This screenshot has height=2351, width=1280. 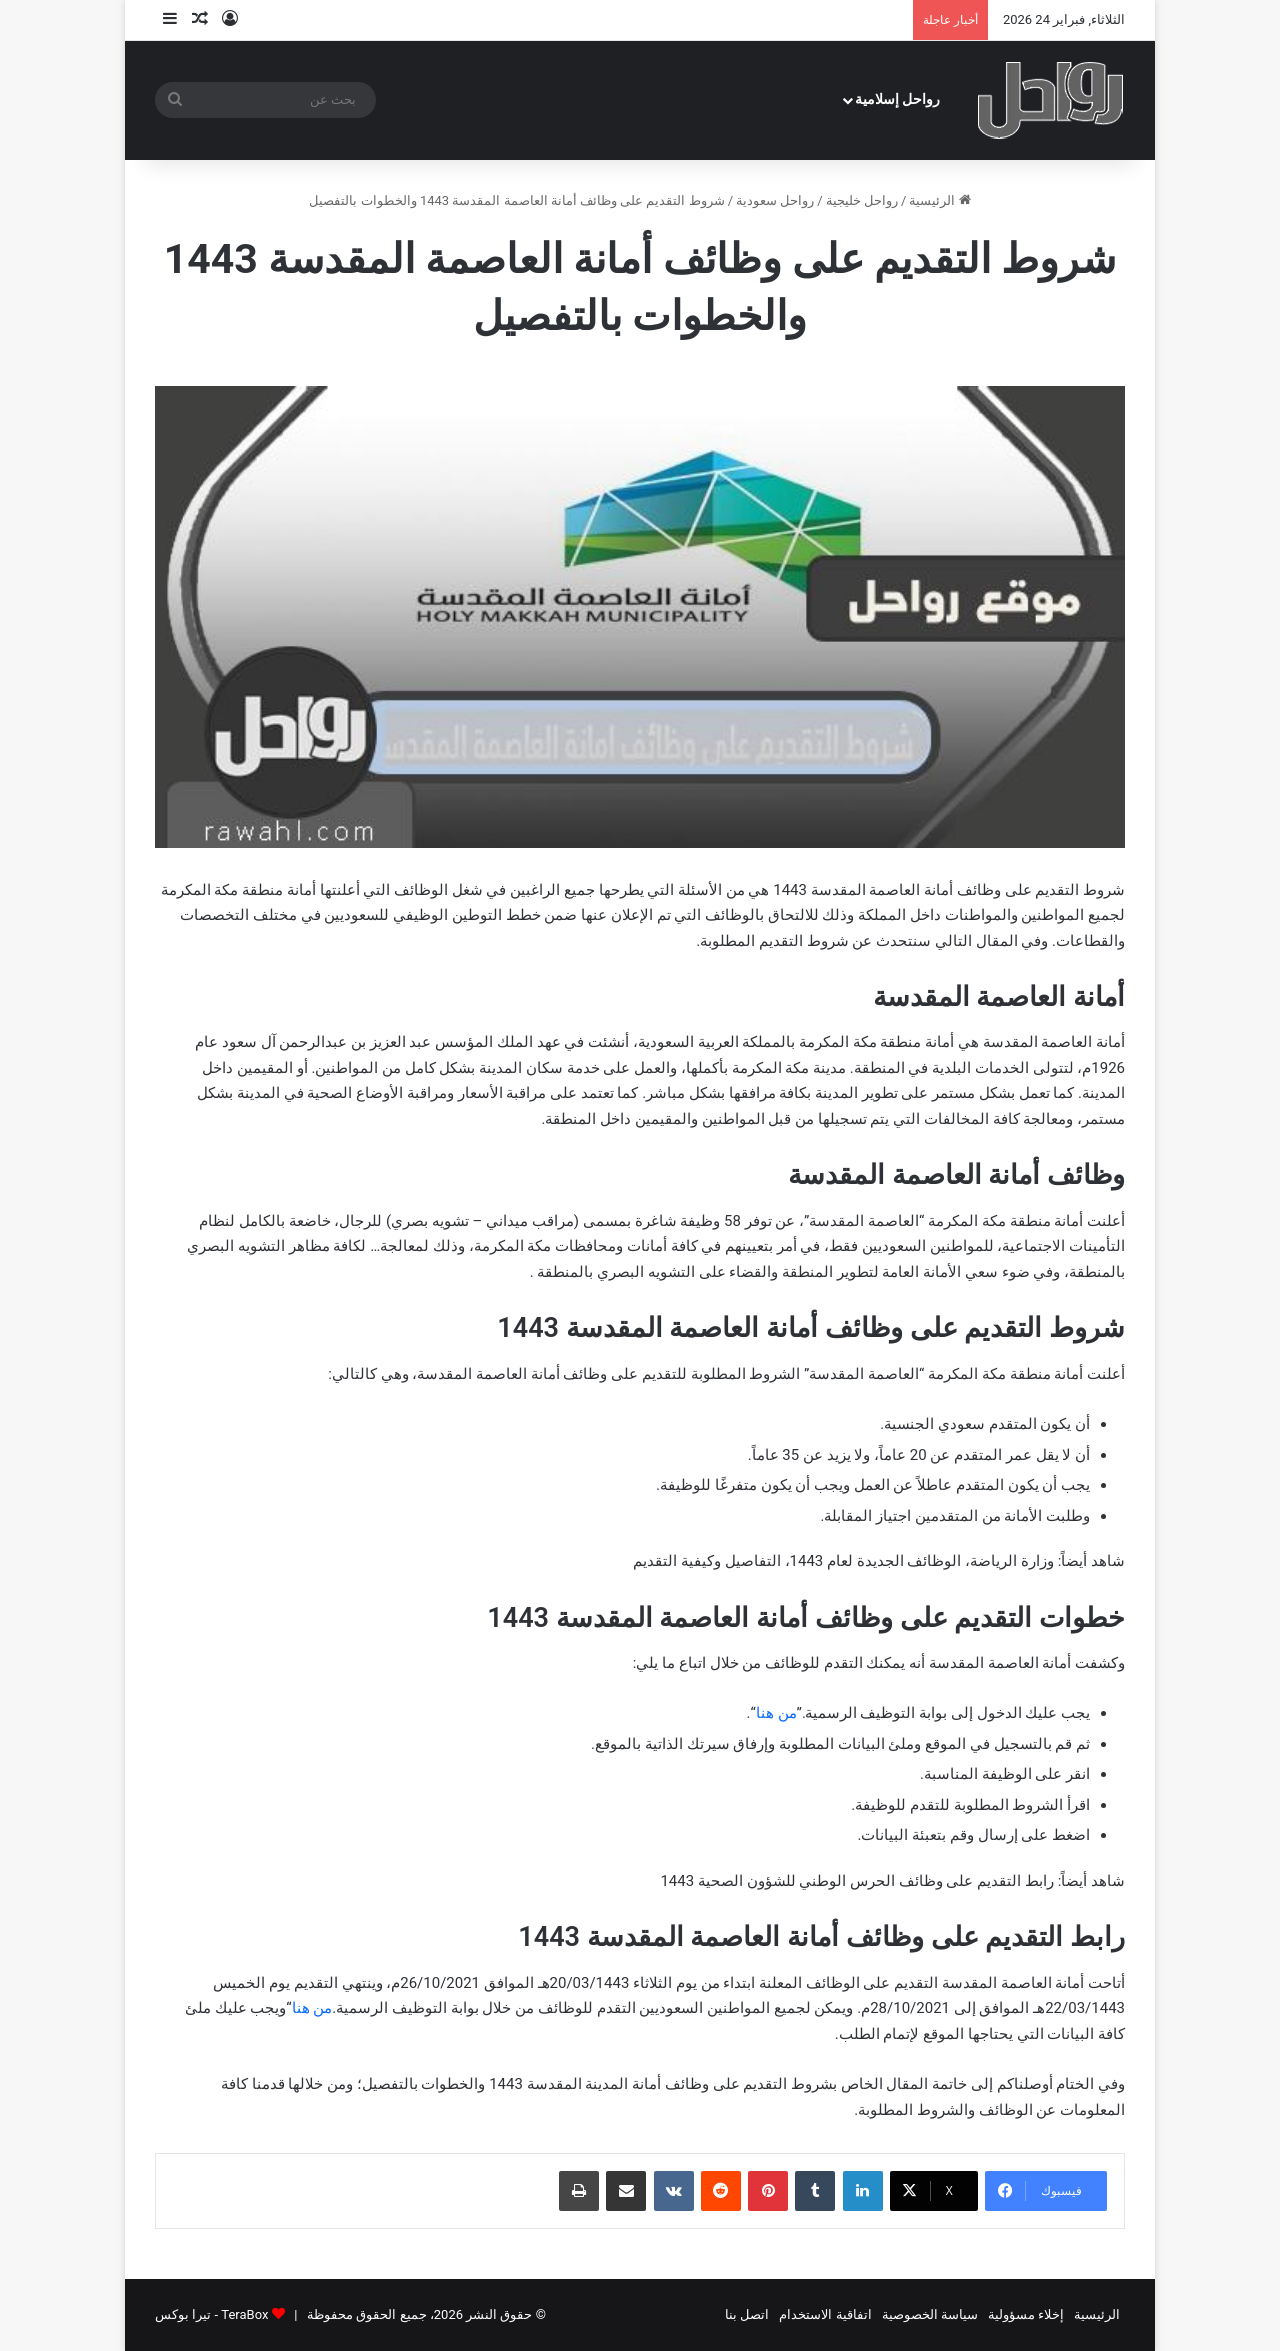 I want to click on سياسة الخصوصية, so click(x=930, y=2314).